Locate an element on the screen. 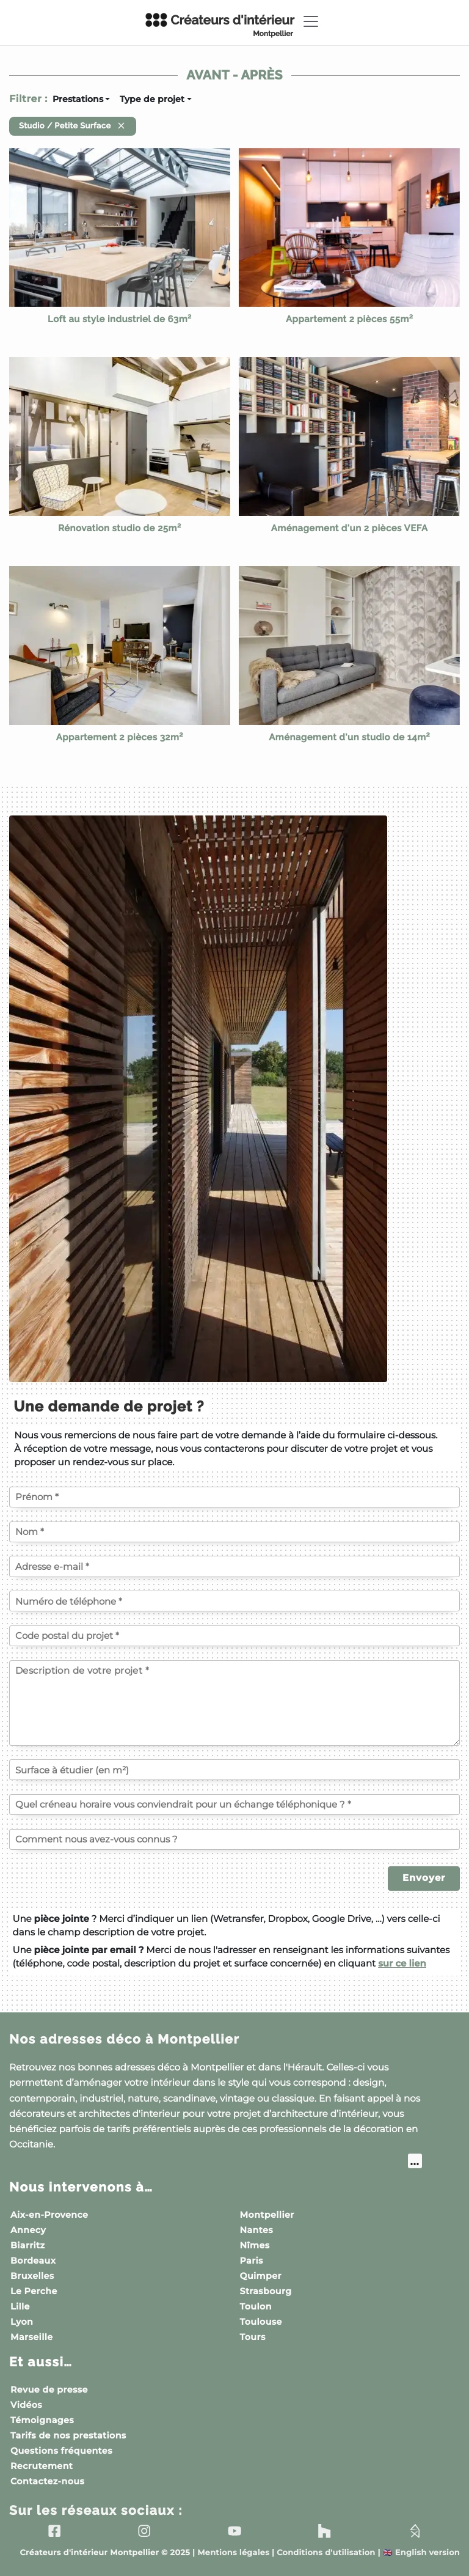 The image size is (469, 2576). [Votre prénom] is located at coordinates (234, 1497).